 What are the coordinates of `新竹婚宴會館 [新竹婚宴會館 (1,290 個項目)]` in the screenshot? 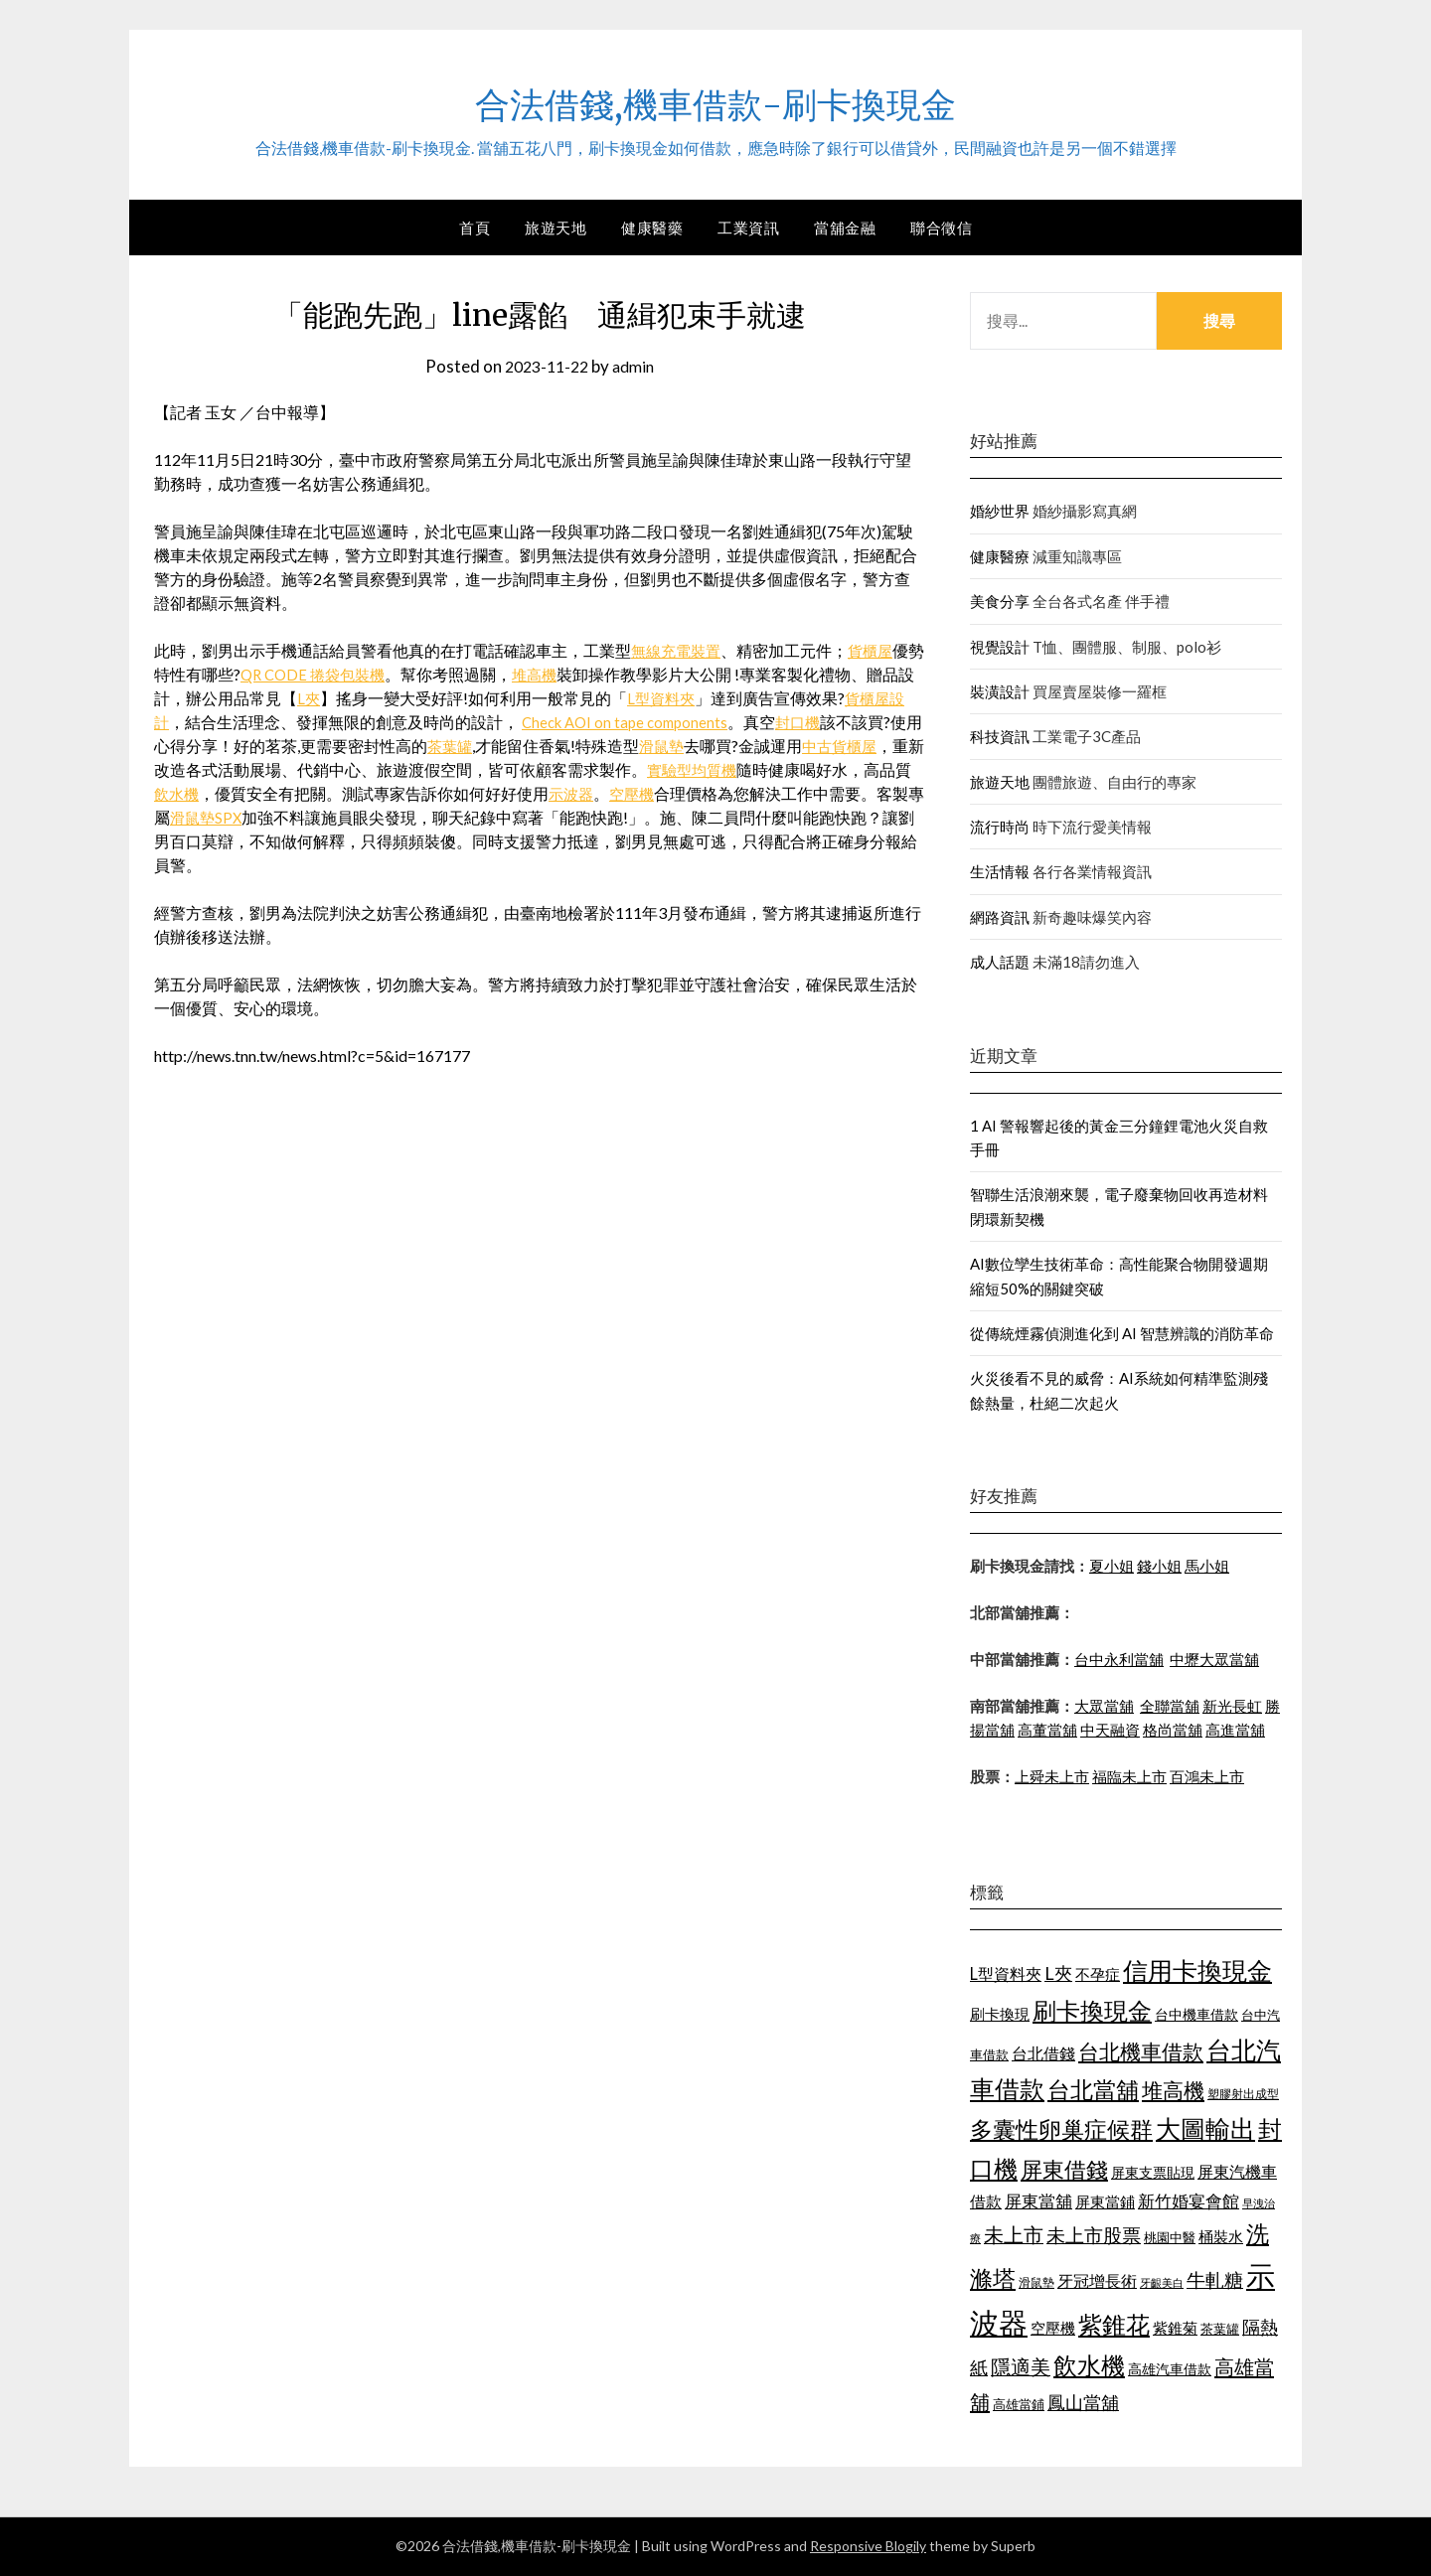 It's located at (1188, 2201).